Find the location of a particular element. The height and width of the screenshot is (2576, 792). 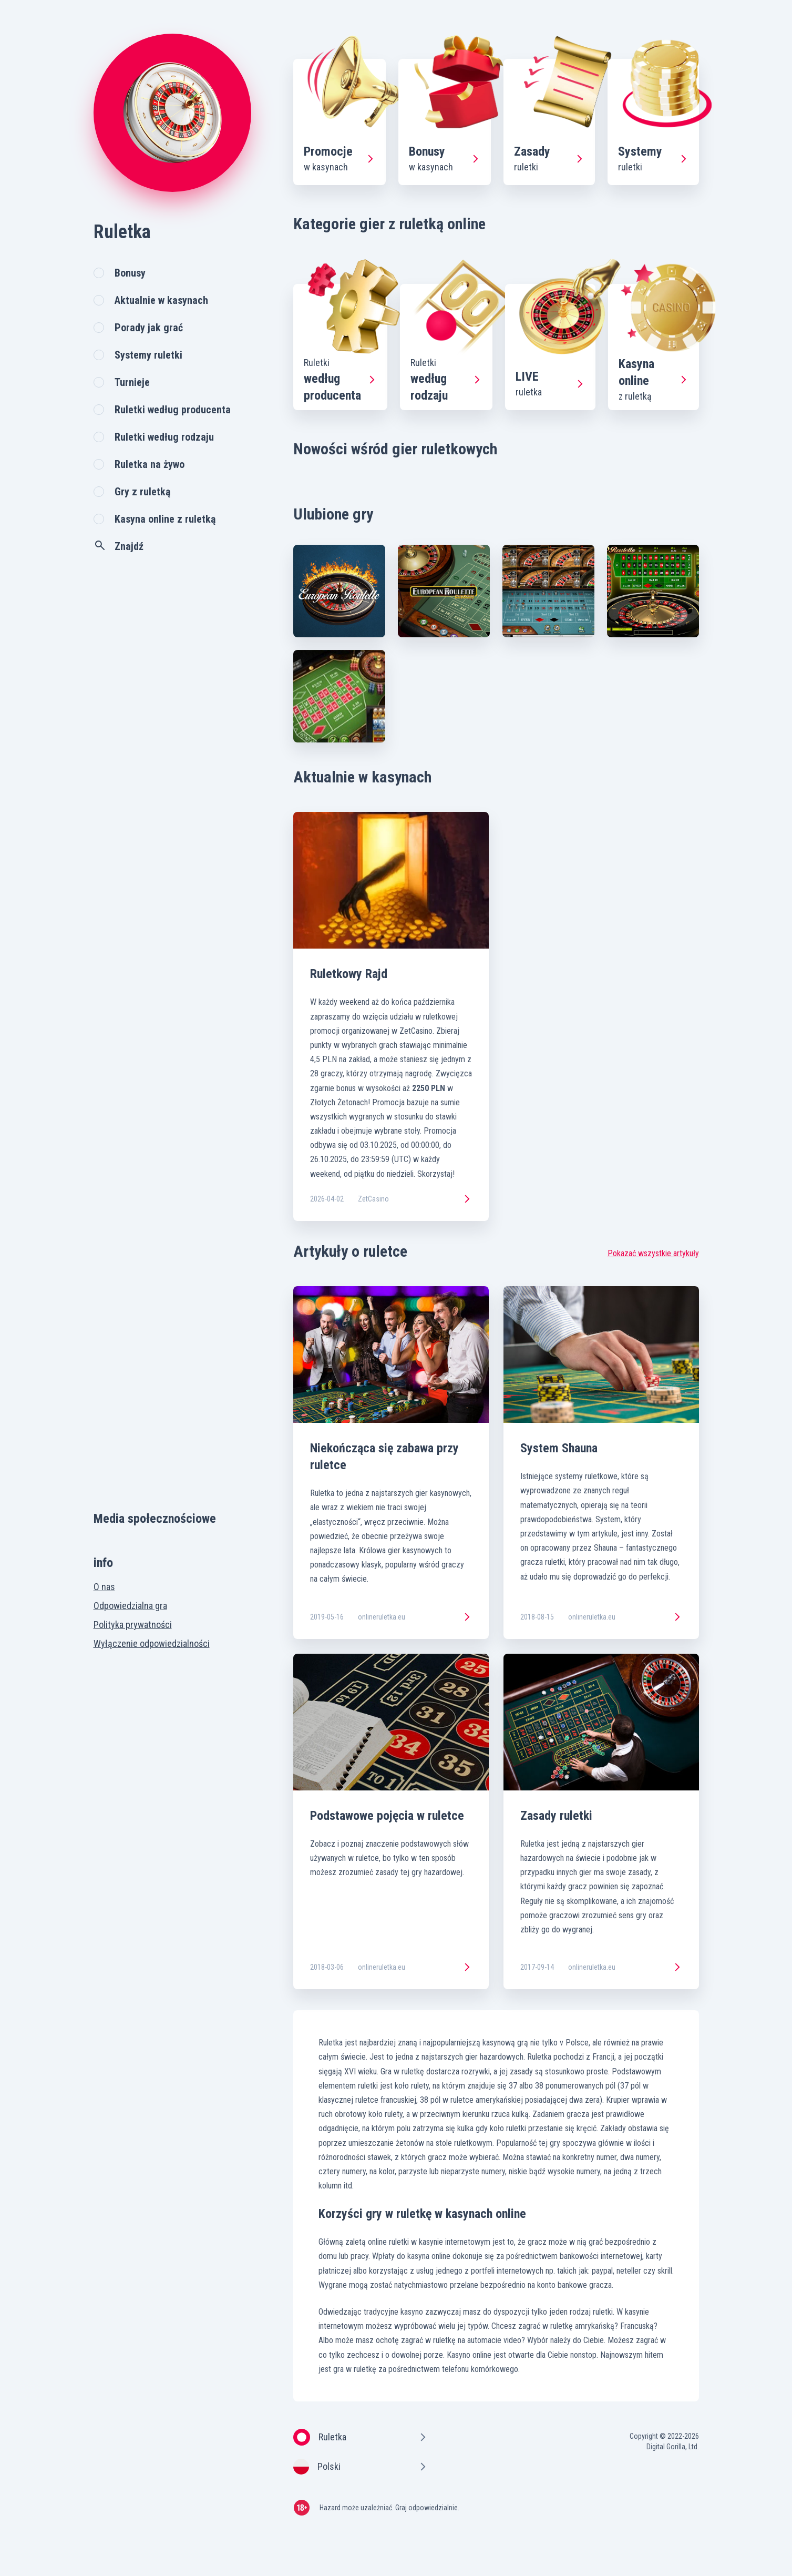

Kasyna online z ruletką is located at coordinates (165, 519).